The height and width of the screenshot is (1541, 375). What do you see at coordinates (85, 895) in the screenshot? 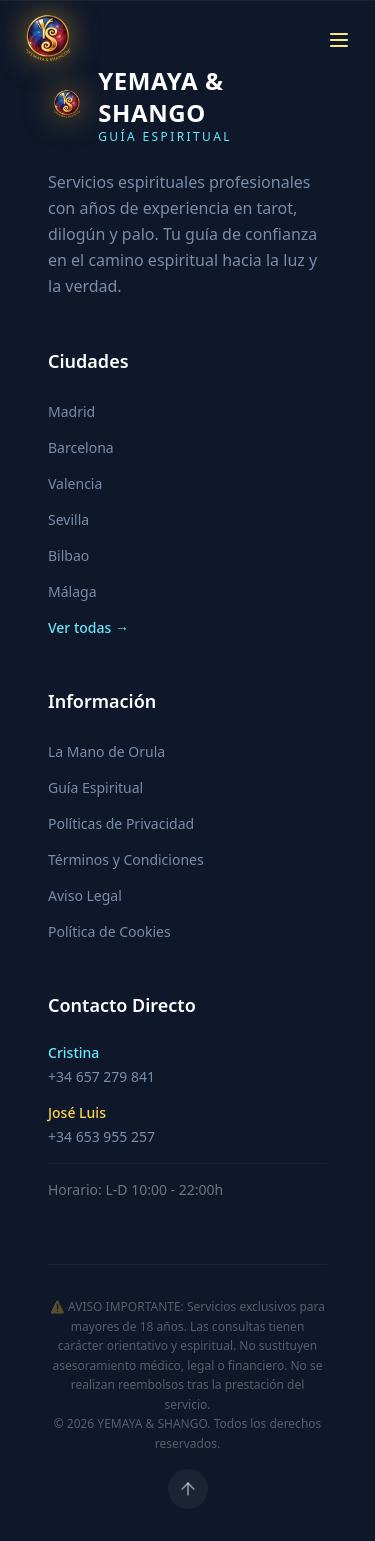
I see `Aviso Legal` at bounding box center [85, 895].